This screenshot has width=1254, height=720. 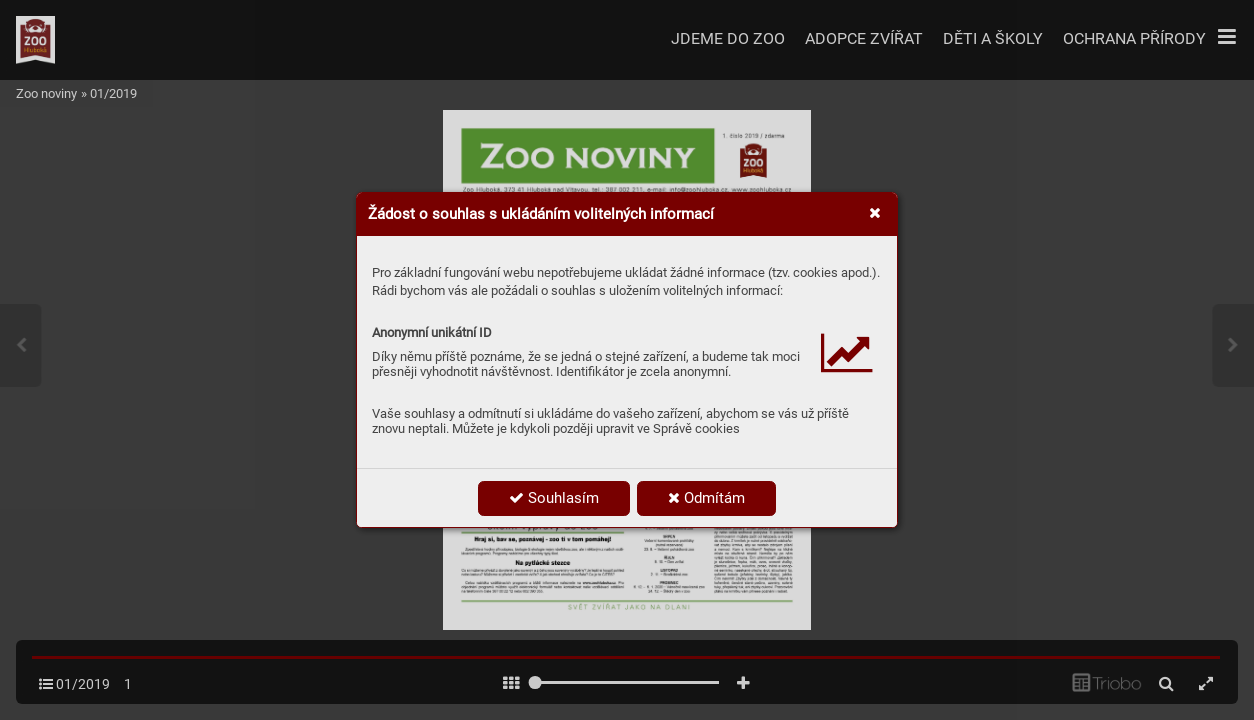 I want to click on Souhlasím, so click(x=554, y=498).